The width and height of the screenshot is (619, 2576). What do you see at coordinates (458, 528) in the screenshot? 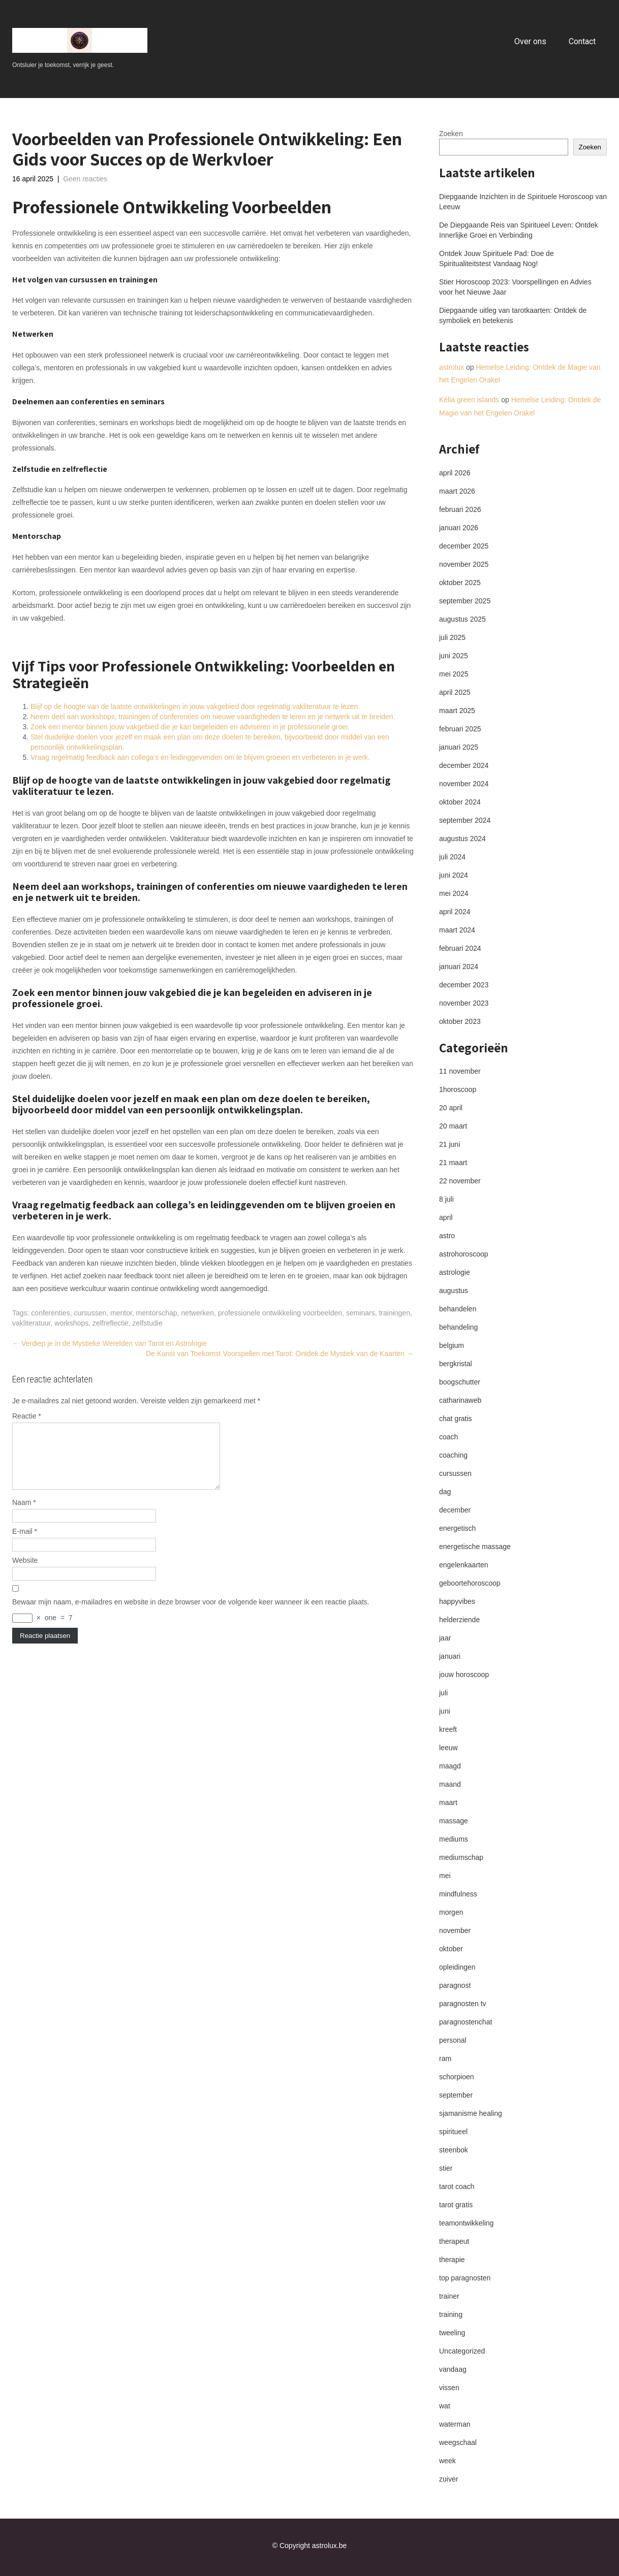
I see `januari 2026` at bounding box center [458, 528].